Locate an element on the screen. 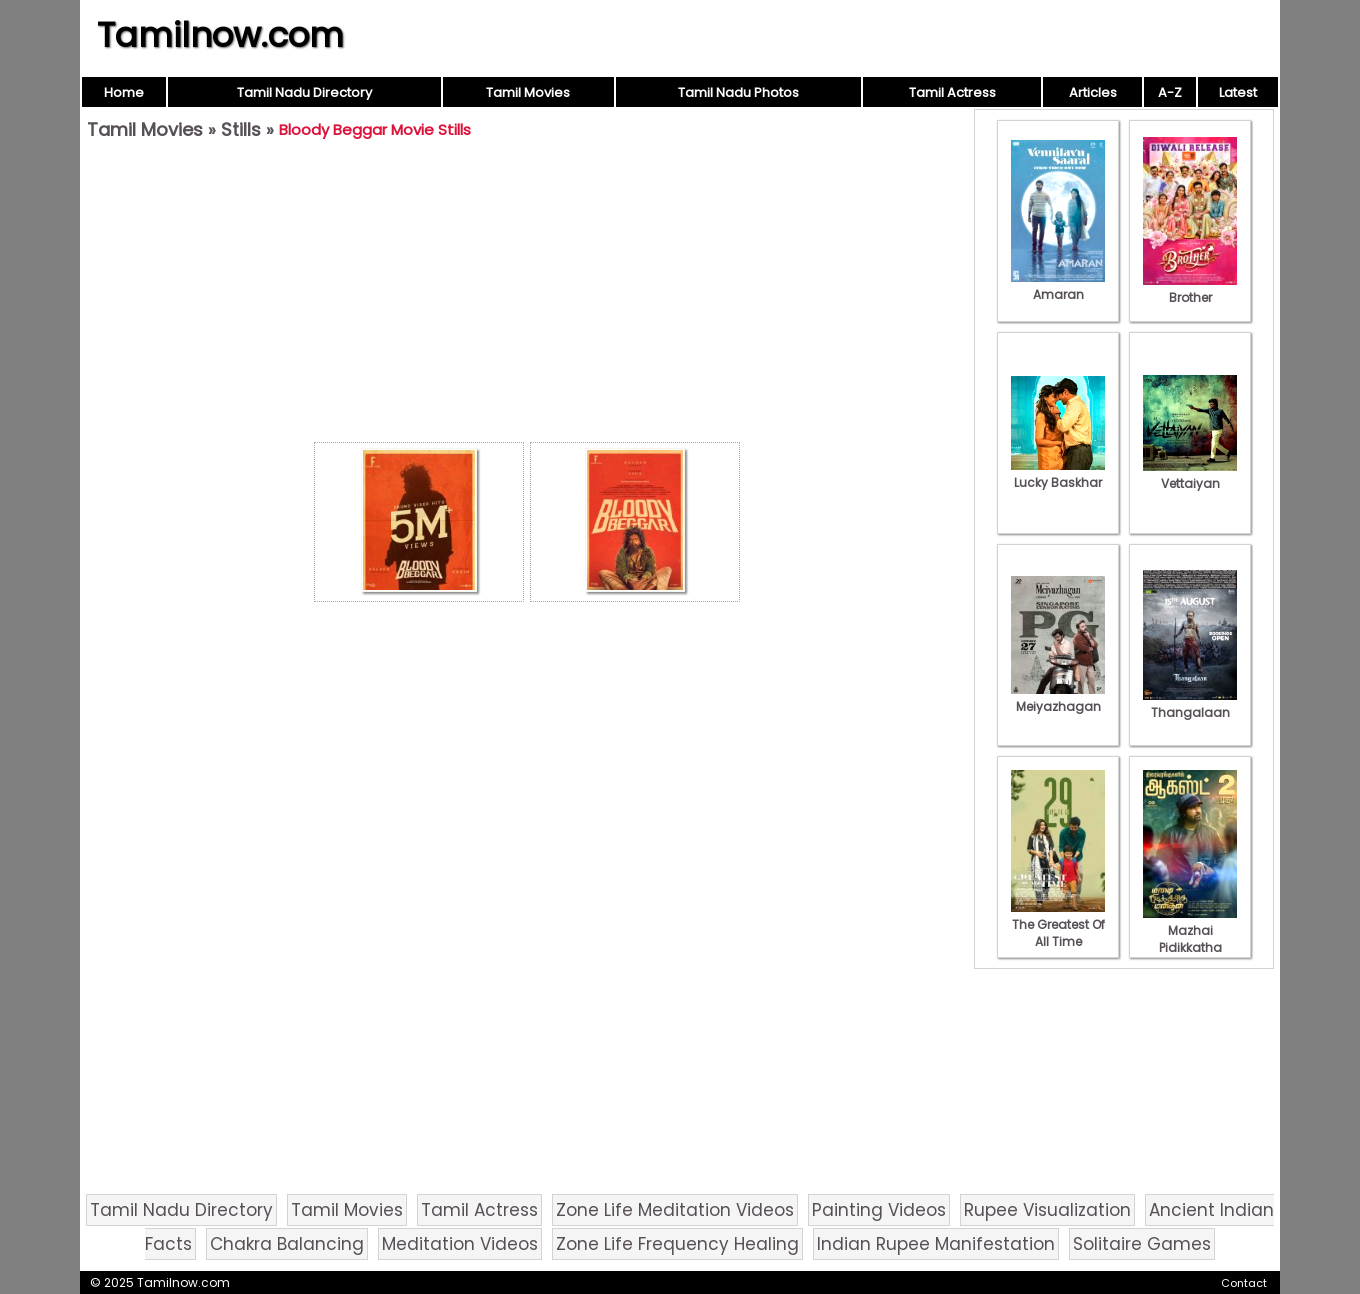  Solitaire Games is located at coordinates (1142, 1244).